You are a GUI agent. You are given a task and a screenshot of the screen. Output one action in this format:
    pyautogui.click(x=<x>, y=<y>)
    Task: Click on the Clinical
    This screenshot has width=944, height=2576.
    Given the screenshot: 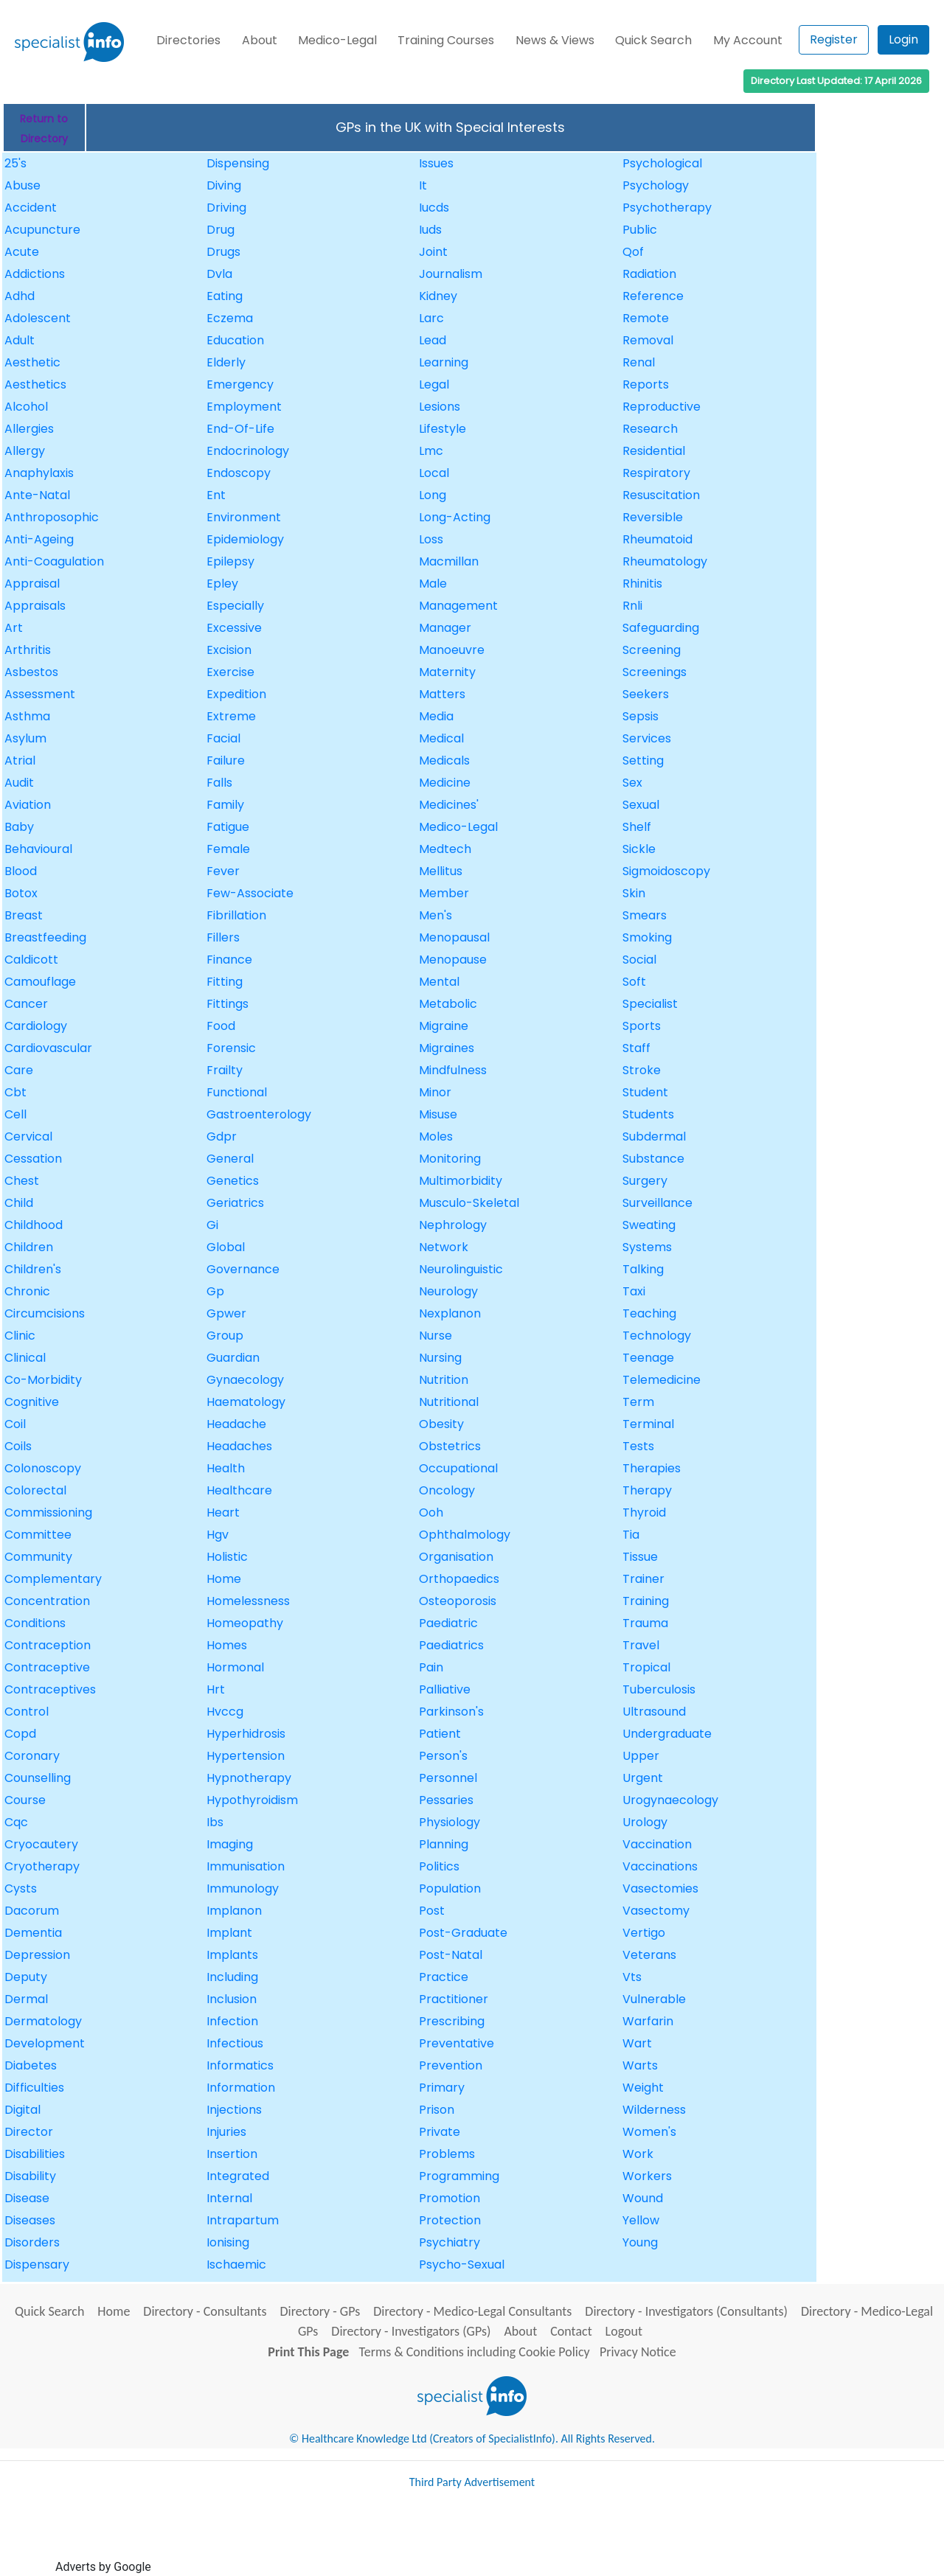 What is the action you would take?
    pyautogui.click(x=25, y=1357)
    